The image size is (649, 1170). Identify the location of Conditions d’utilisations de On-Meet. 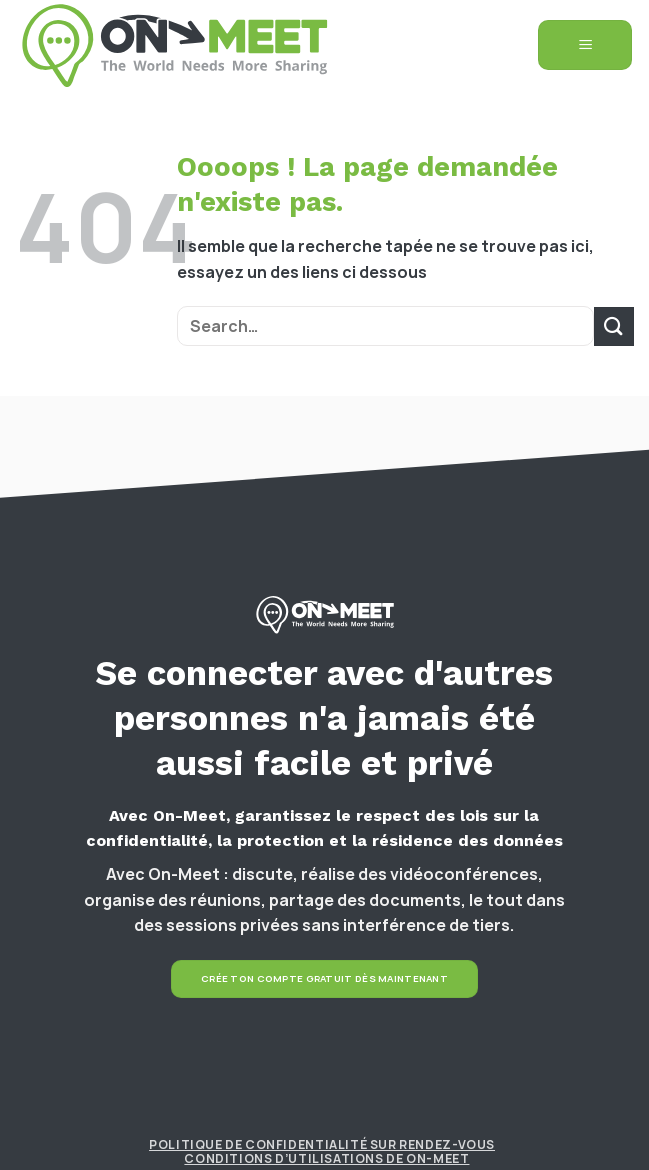
(326, 1158).